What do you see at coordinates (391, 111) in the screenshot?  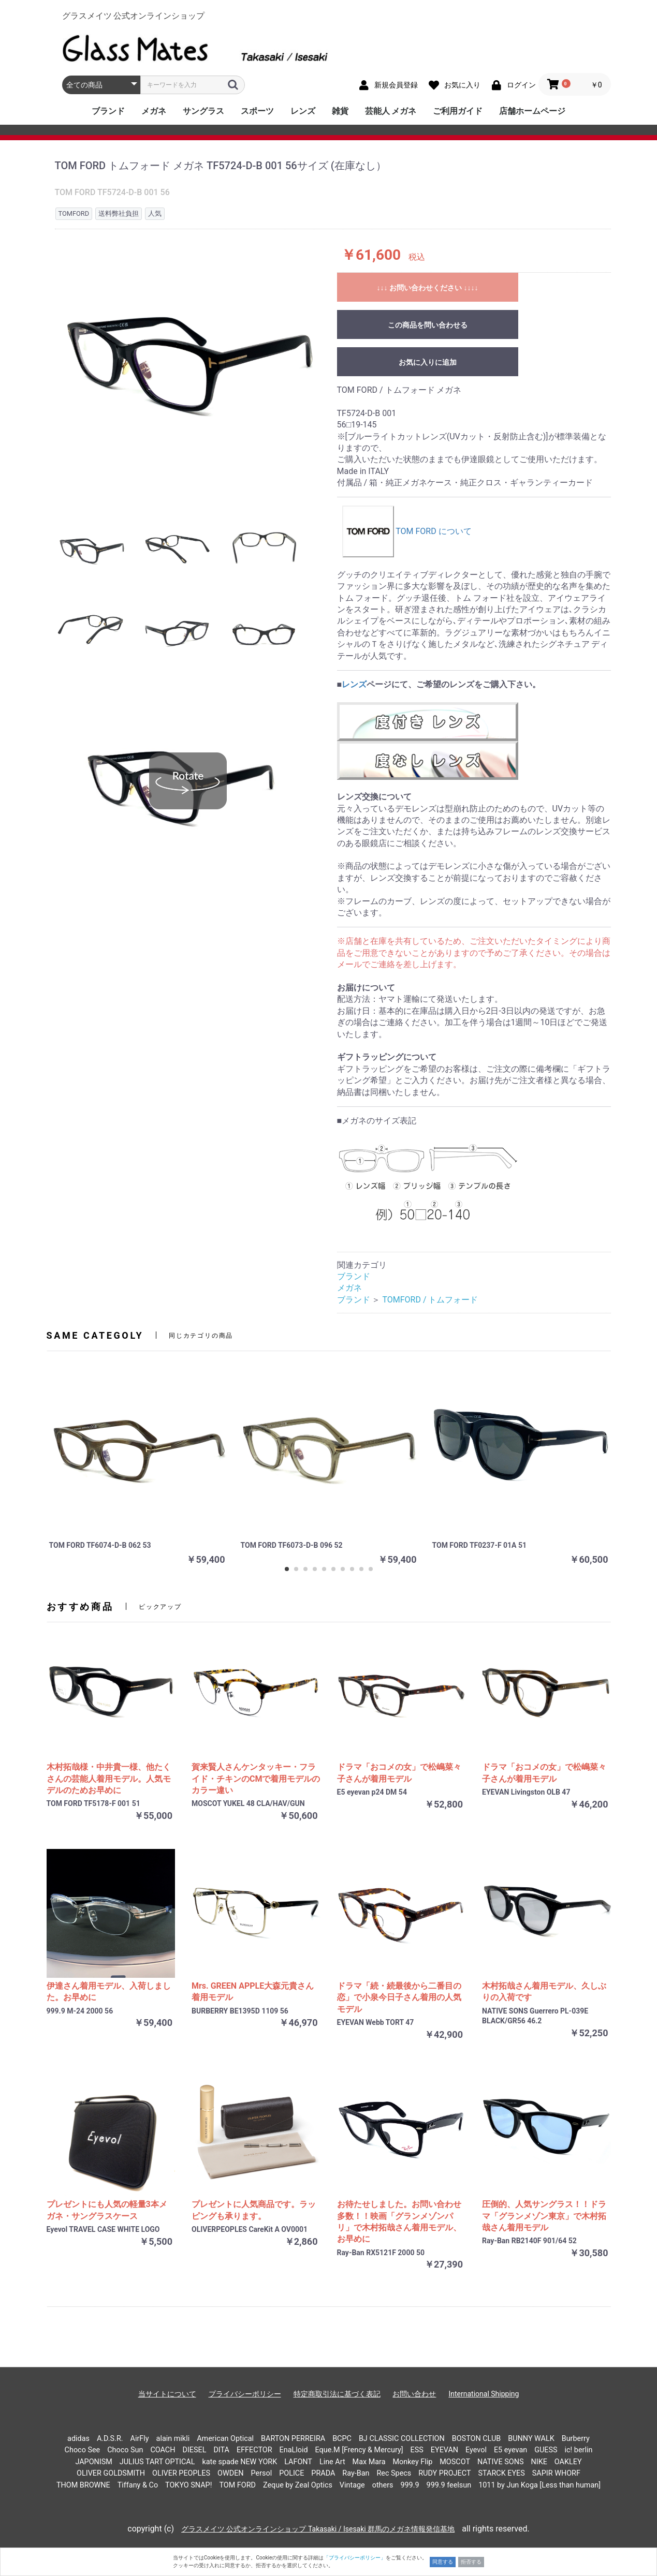 I see `芸能人 メガネ` at bounding box center [391, 111].